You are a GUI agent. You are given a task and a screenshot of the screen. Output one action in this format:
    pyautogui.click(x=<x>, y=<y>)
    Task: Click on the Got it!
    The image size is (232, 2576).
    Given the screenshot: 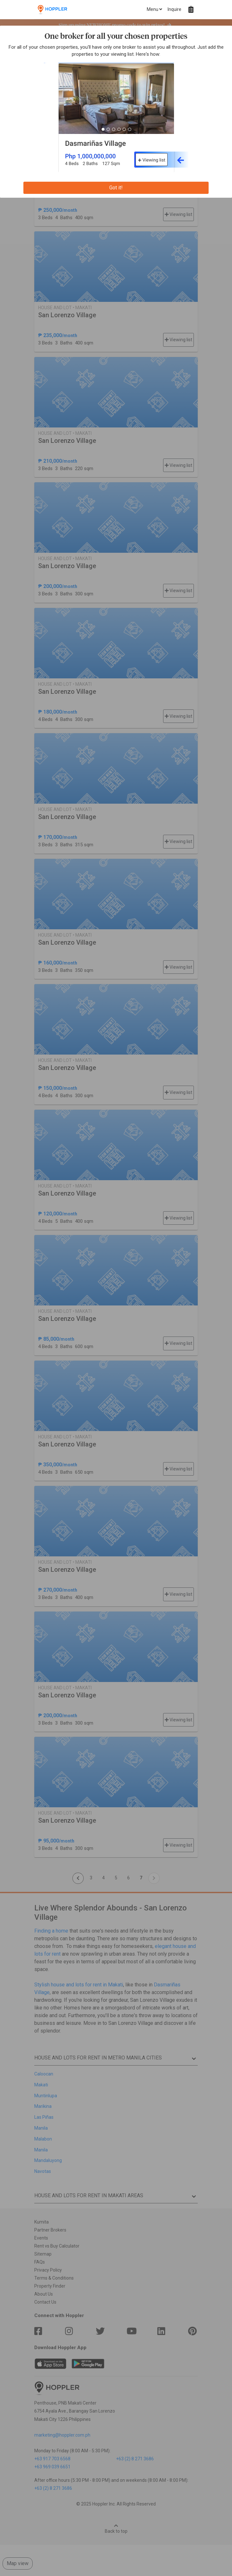 What is the action you would take?
    pyautogui.click(x=116, y=188)
    